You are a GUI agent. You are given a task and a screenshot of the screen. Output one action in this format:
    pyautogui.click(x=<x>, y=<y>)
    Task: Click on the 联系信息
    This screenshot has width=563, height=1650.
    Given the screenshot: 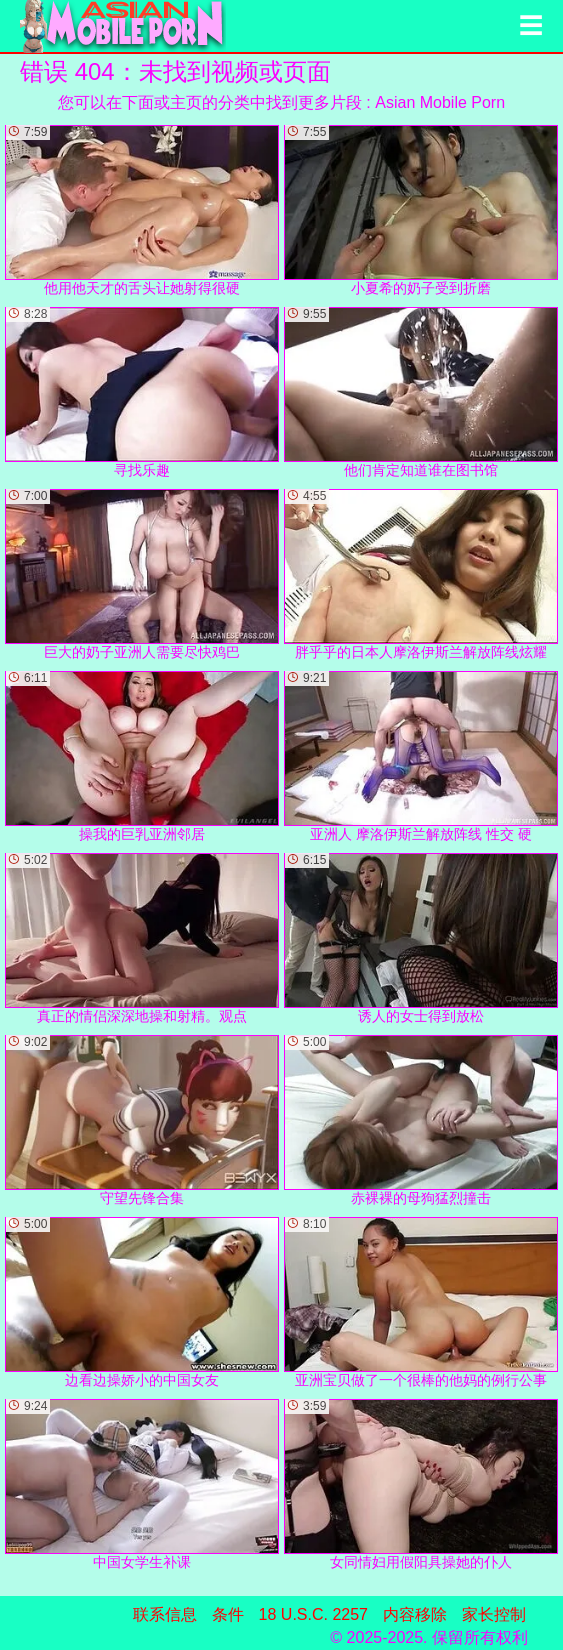 What is the action you would take?
    pyautogui.click(x=165, y=1614)
    